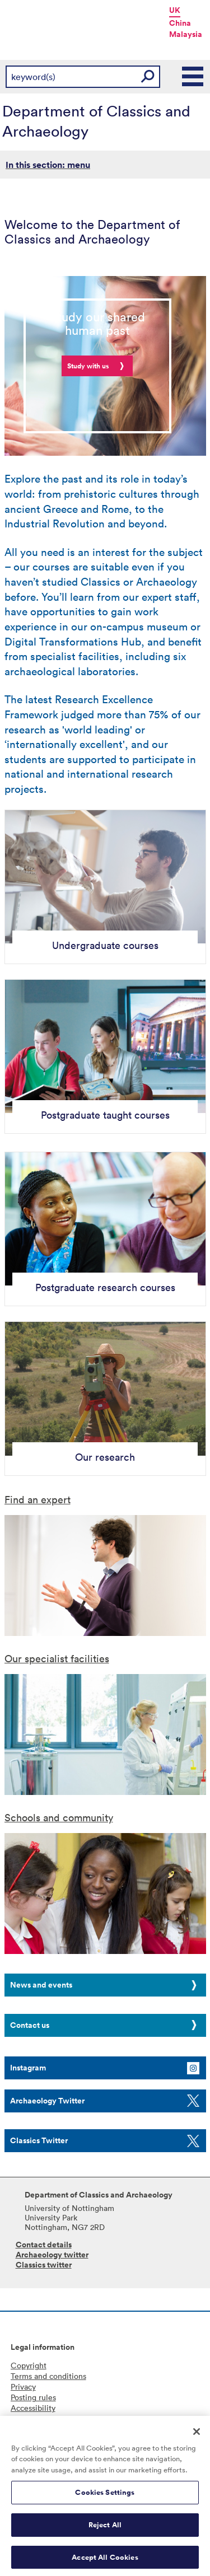 The image size is (210, 2576). What do you see at coordinates (196, 2435) in the screenshot?
I see `[Close]` at bounding box center [196, 2435].